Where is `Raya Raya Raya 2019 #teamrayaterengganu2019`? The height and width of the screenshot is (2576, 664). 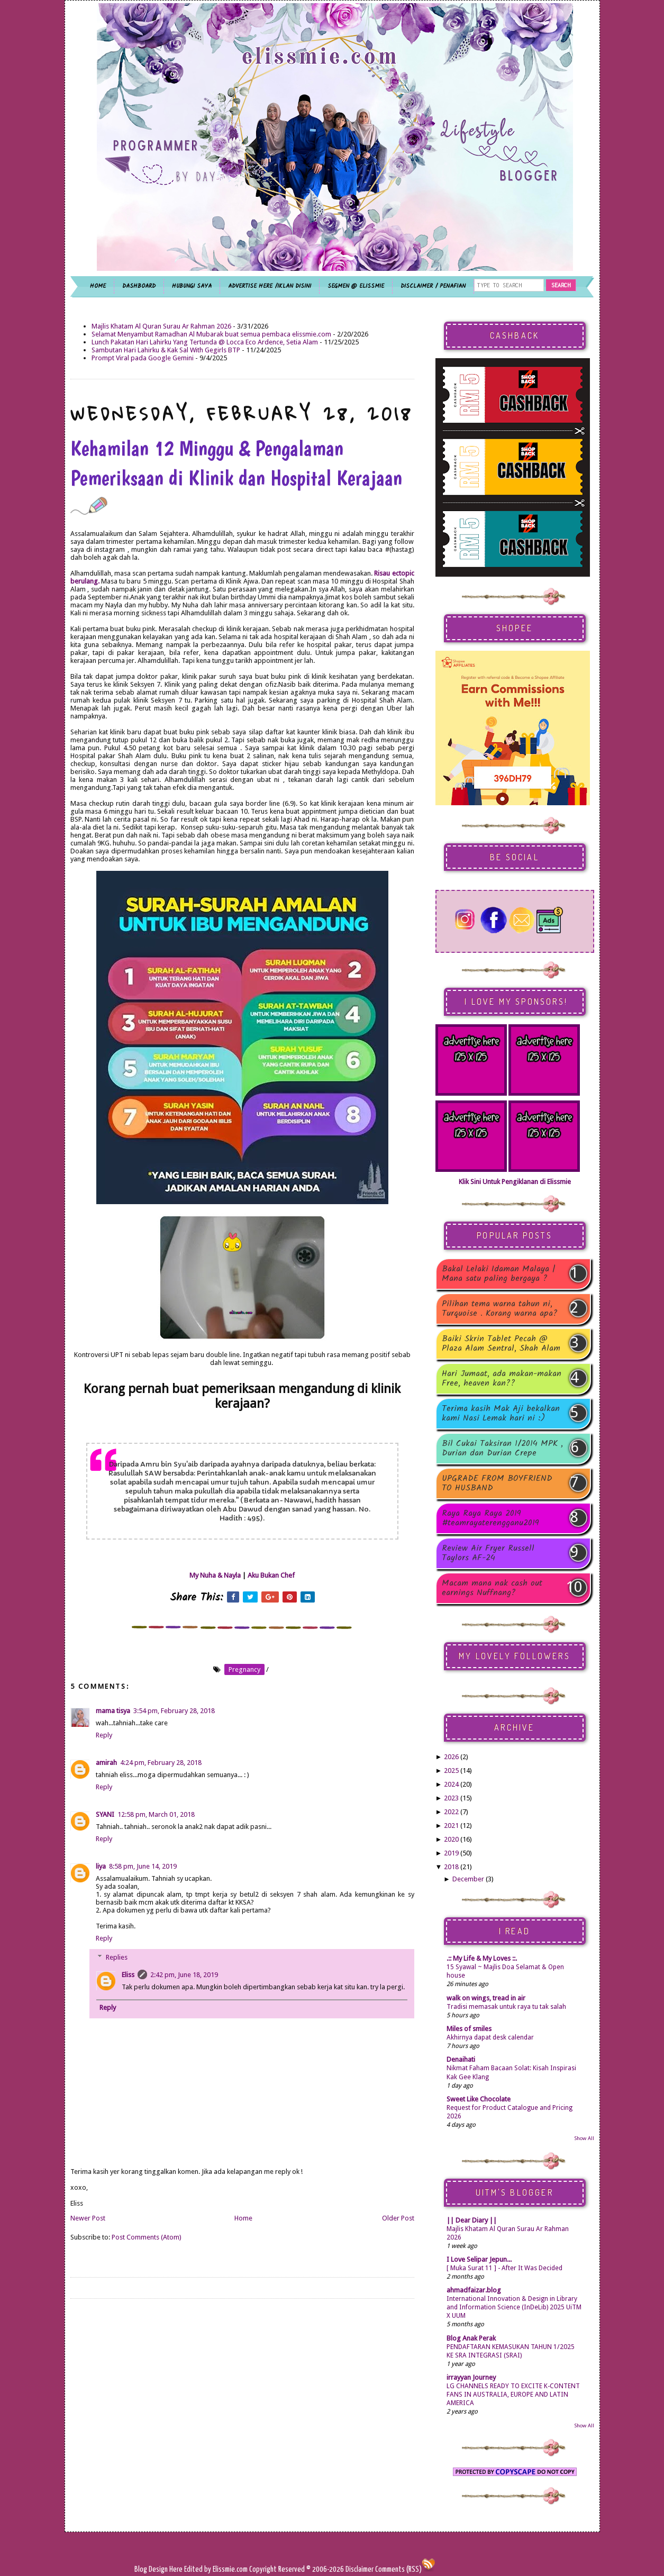
Raya Raya Raya 2019 #teamrayaterengganu2019 is located at coordinates (490, 1518).